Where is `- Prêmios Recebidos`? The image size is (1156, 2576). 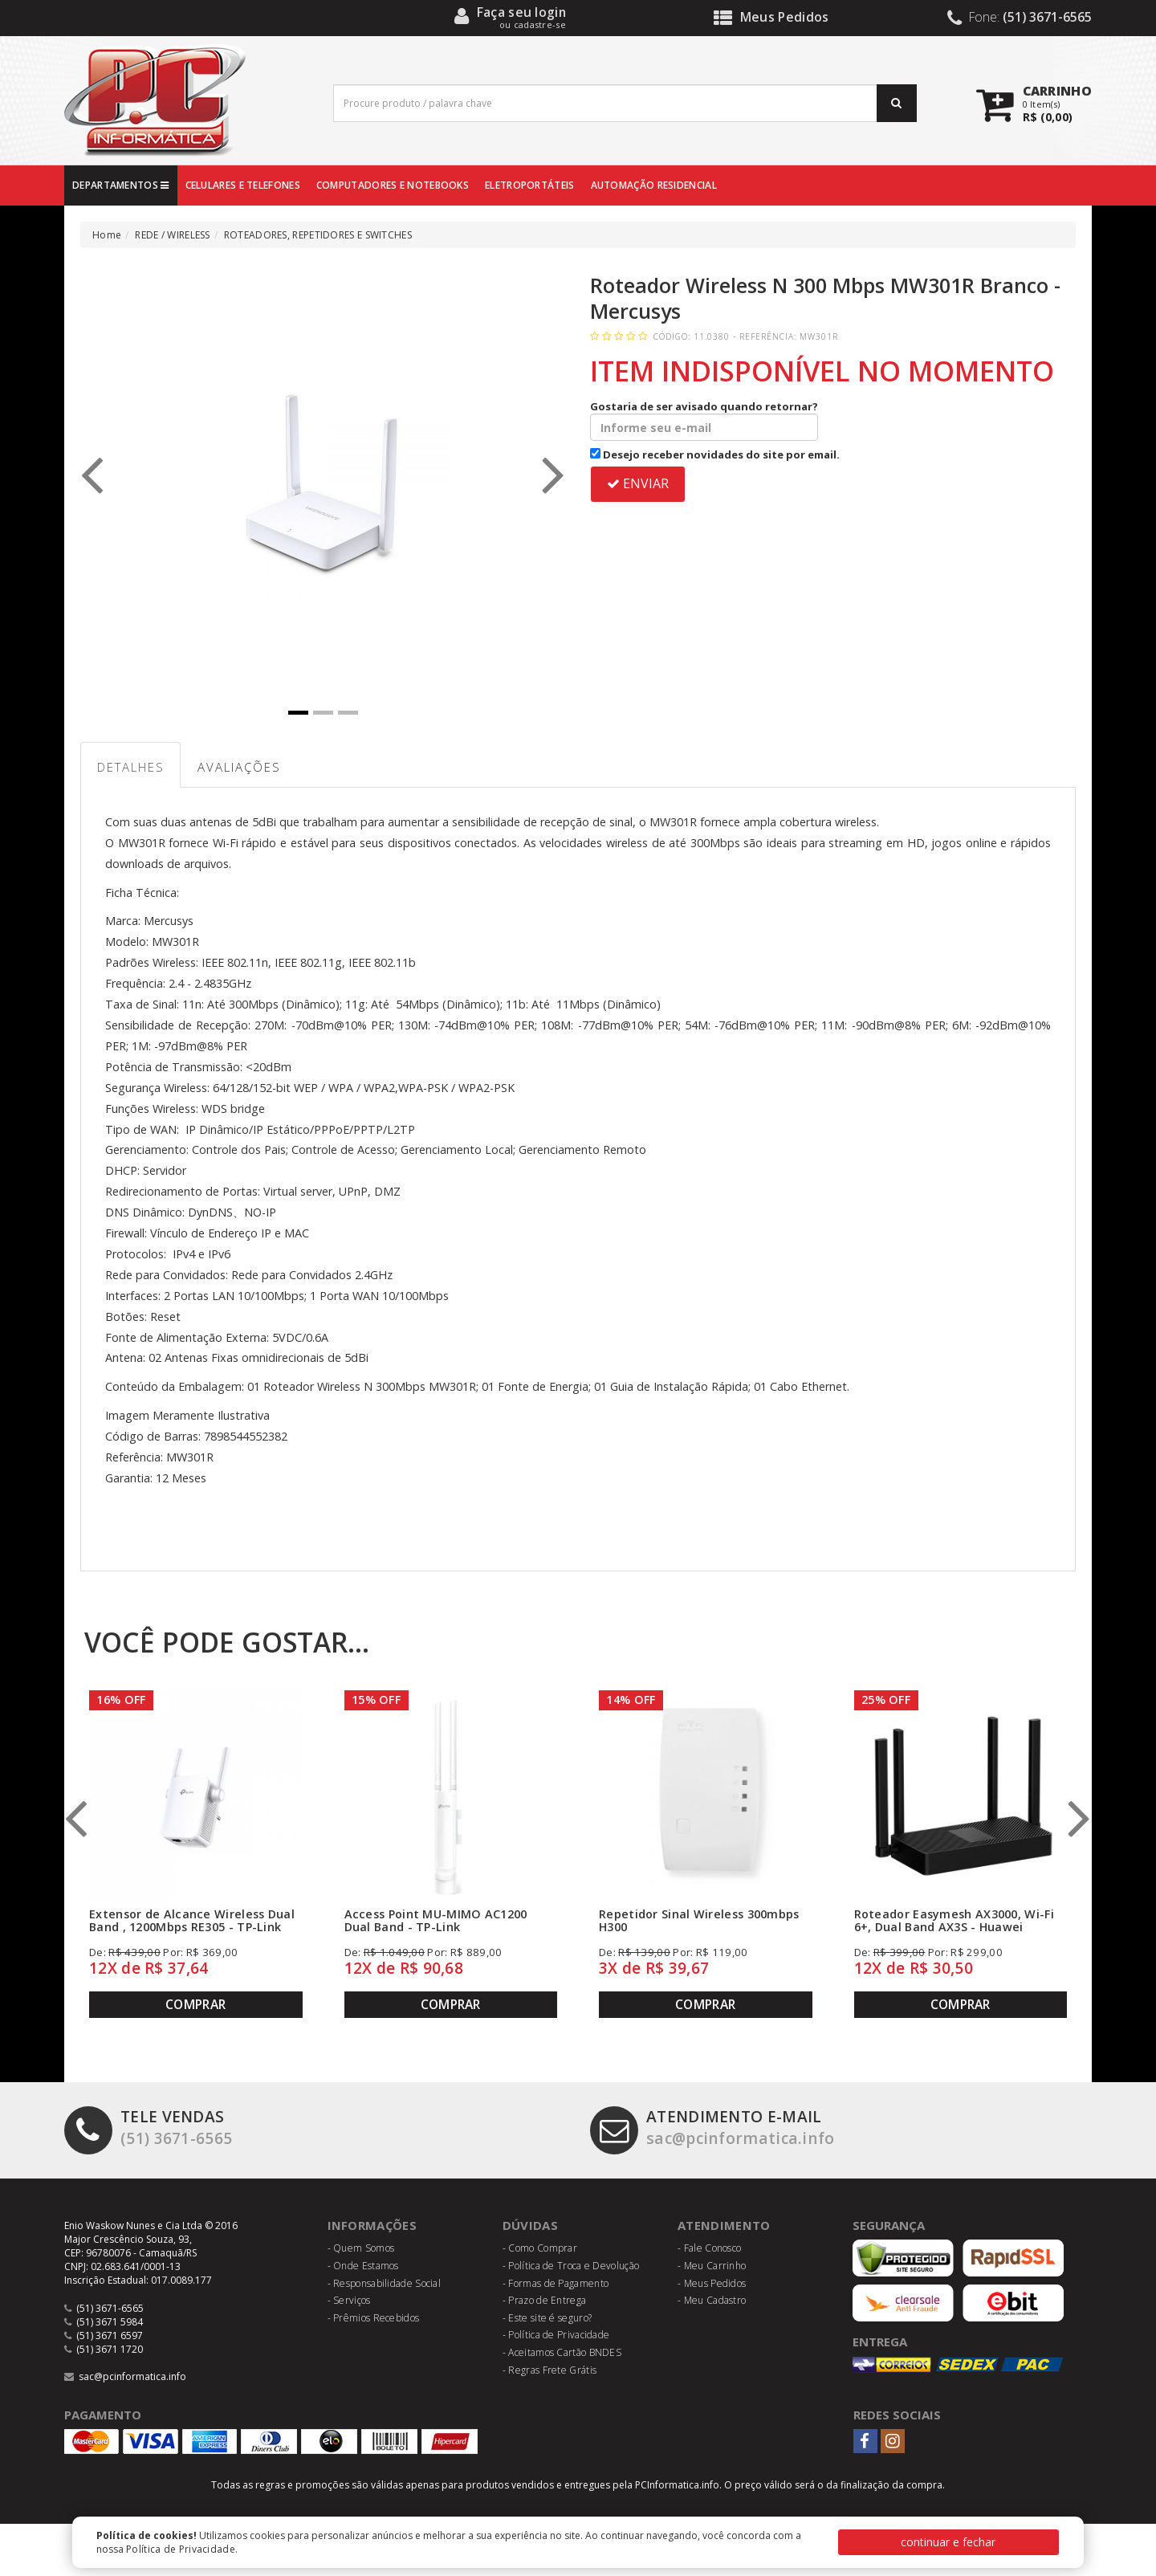
- Prêmios Recebidos is located at coordinates (374, 2318).